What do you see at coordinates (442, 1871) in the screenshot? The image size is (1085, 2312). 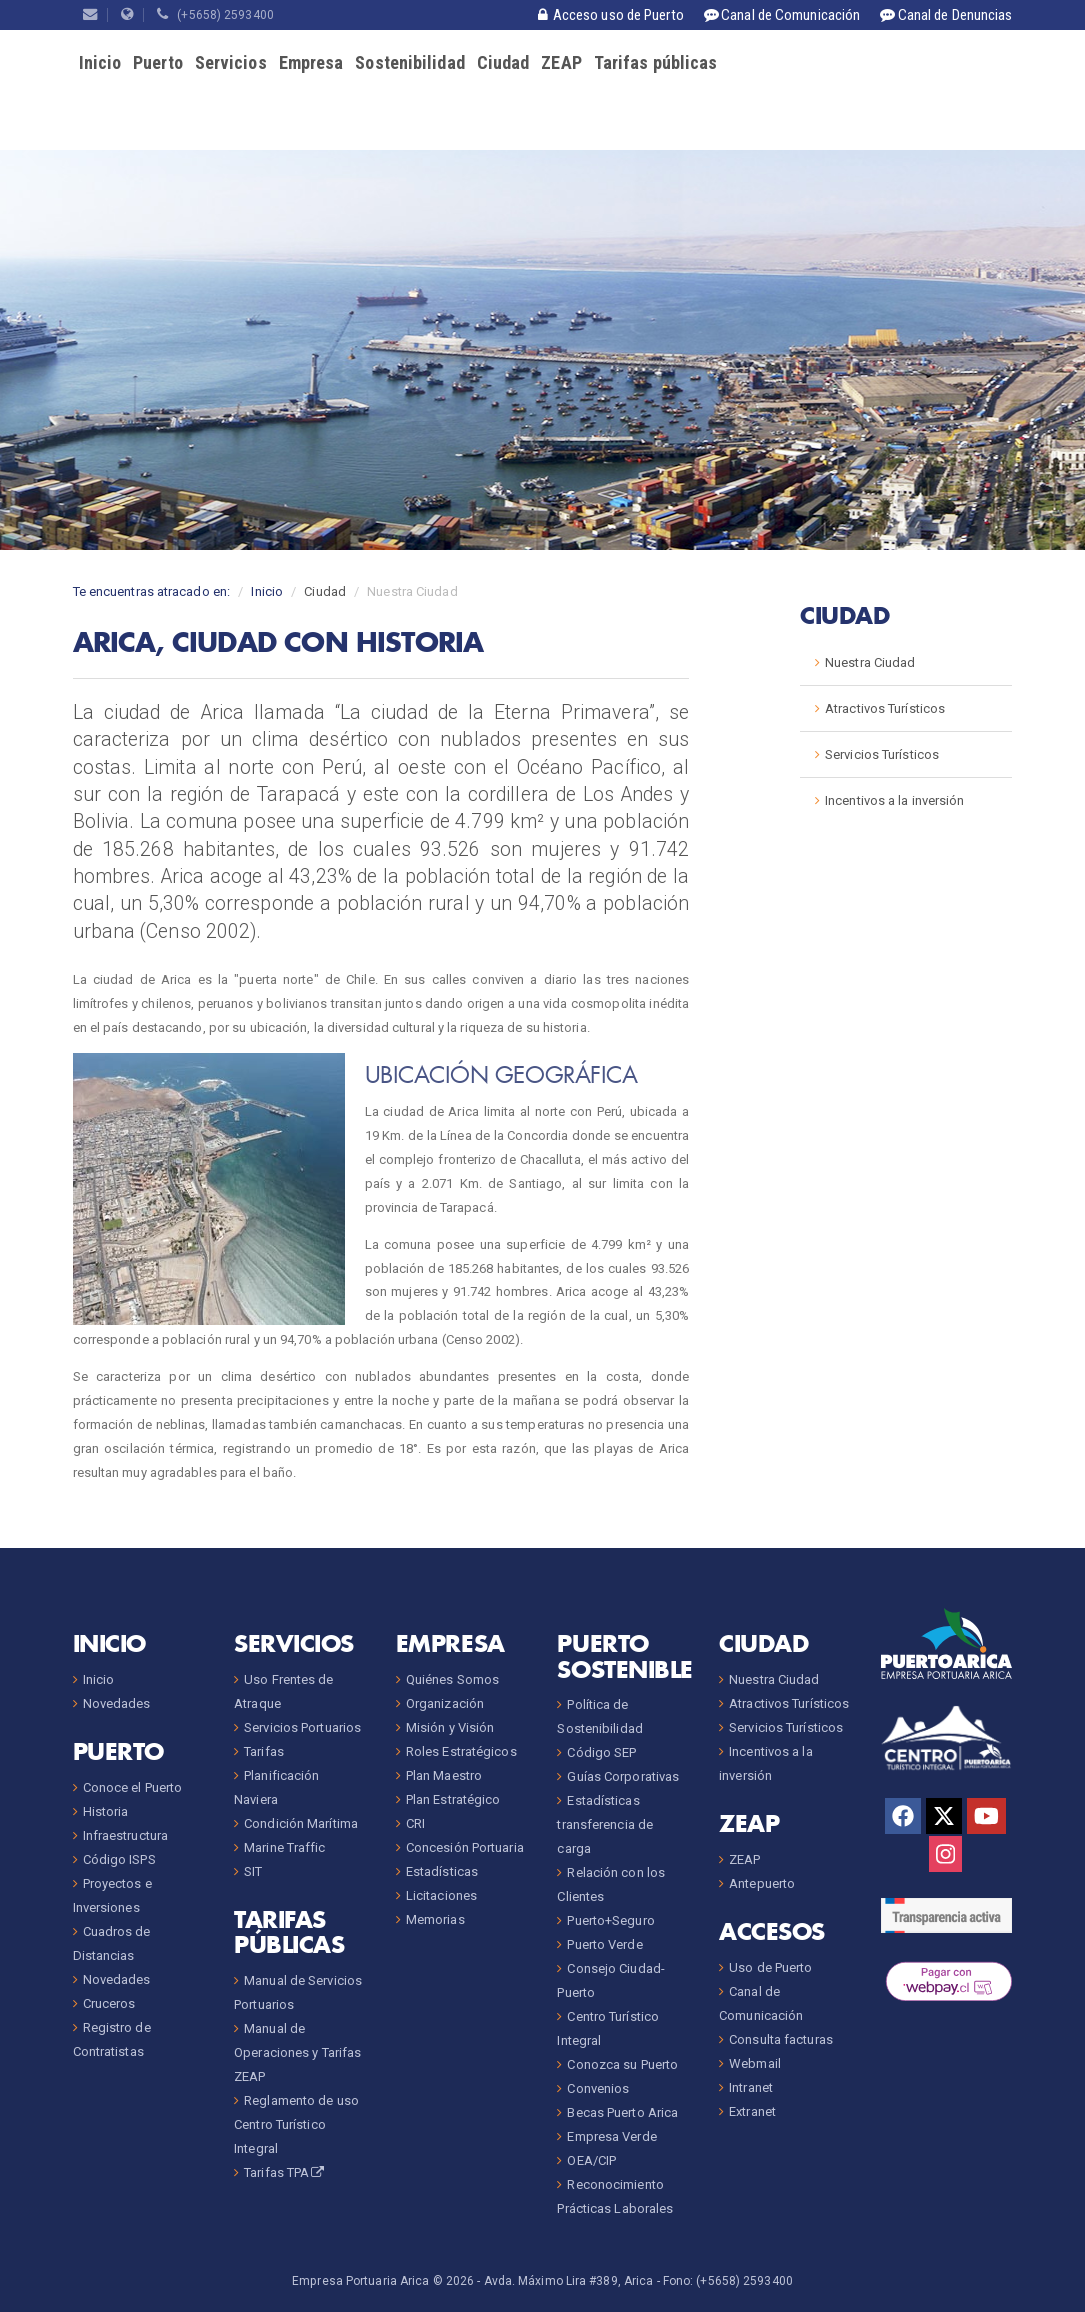 I see `Estadísticas` at bounding box center [442, 1871].